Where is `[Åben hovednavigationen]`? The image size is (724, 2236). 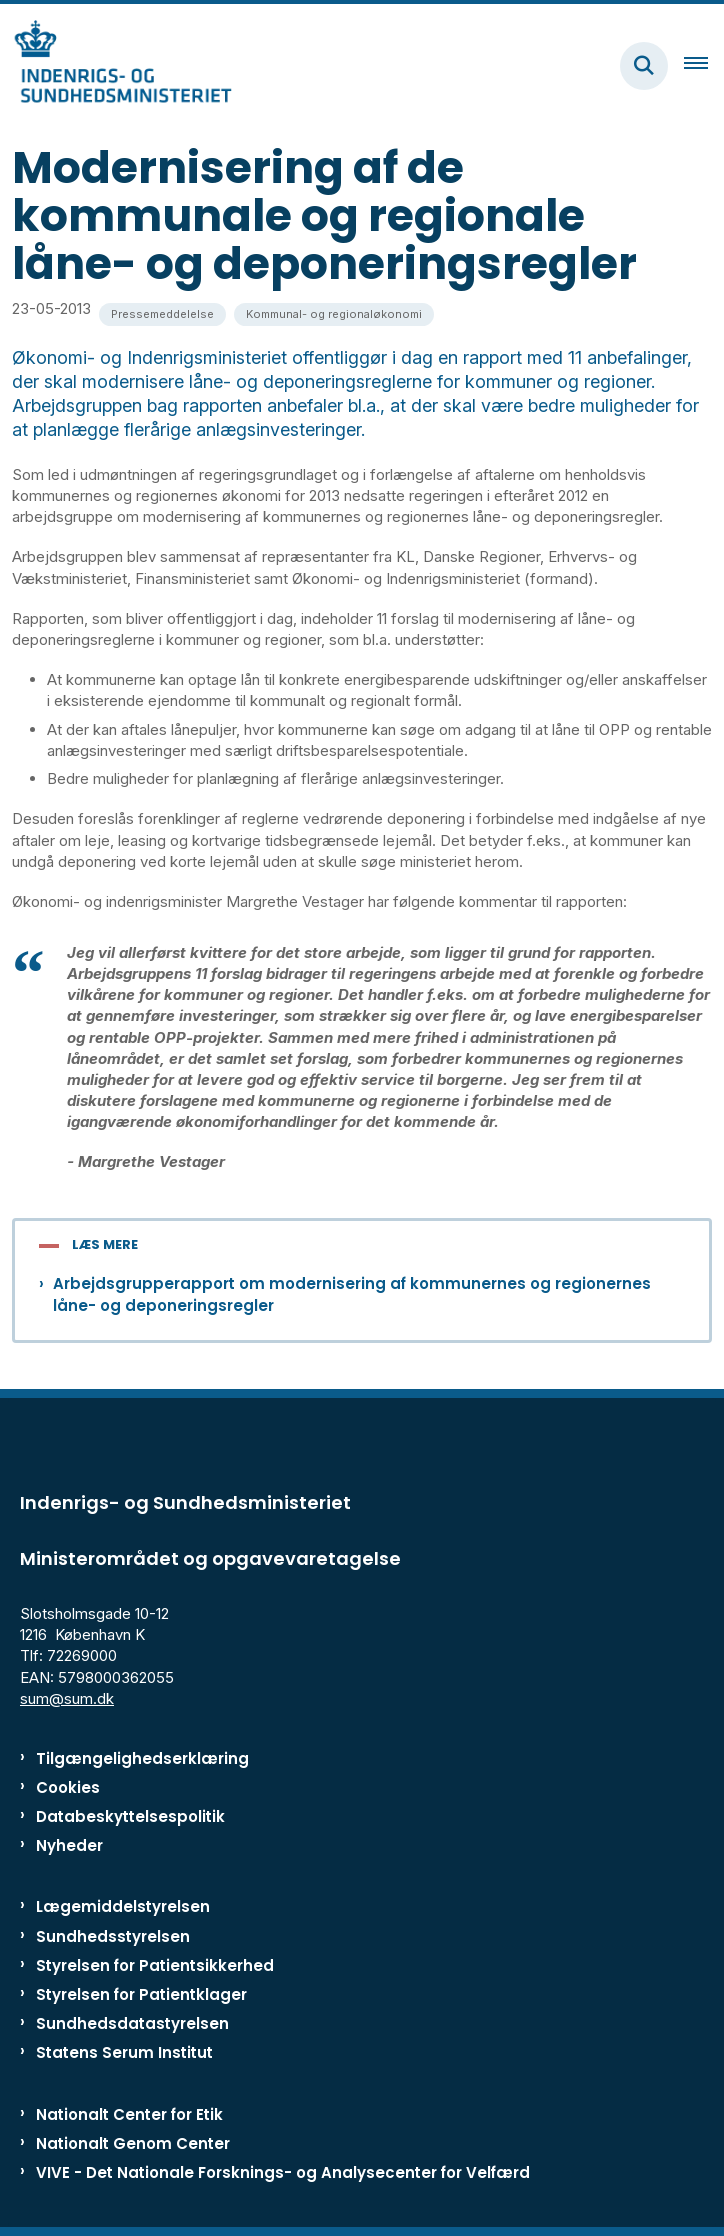
[Åben hovednavigationen] is located at coordinates (704, 66).